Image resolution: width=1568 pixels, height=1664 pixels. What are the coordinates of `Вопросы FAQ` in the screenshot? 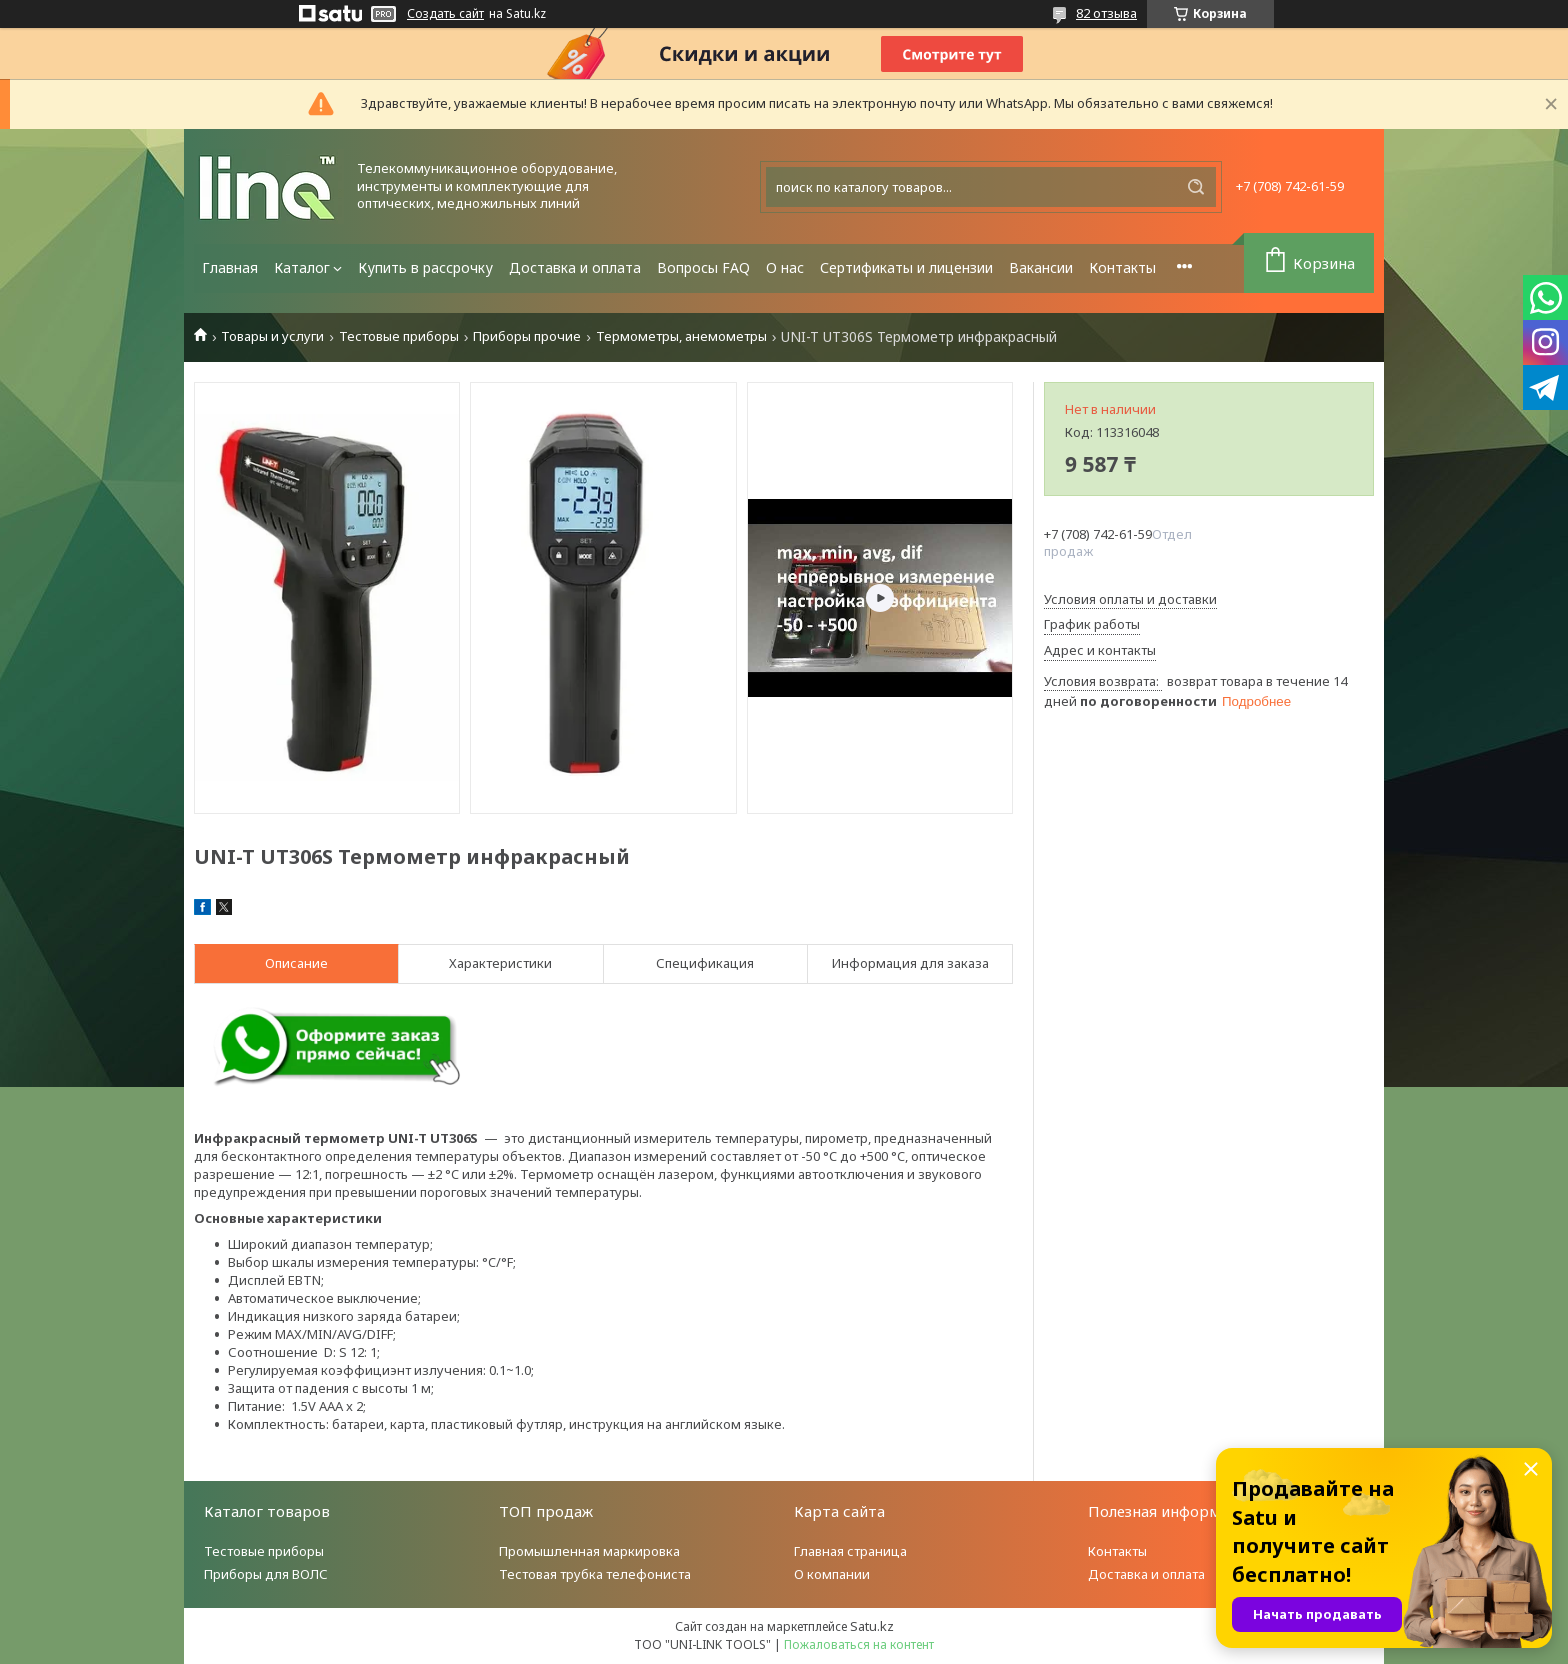 It's located at (703, 267).